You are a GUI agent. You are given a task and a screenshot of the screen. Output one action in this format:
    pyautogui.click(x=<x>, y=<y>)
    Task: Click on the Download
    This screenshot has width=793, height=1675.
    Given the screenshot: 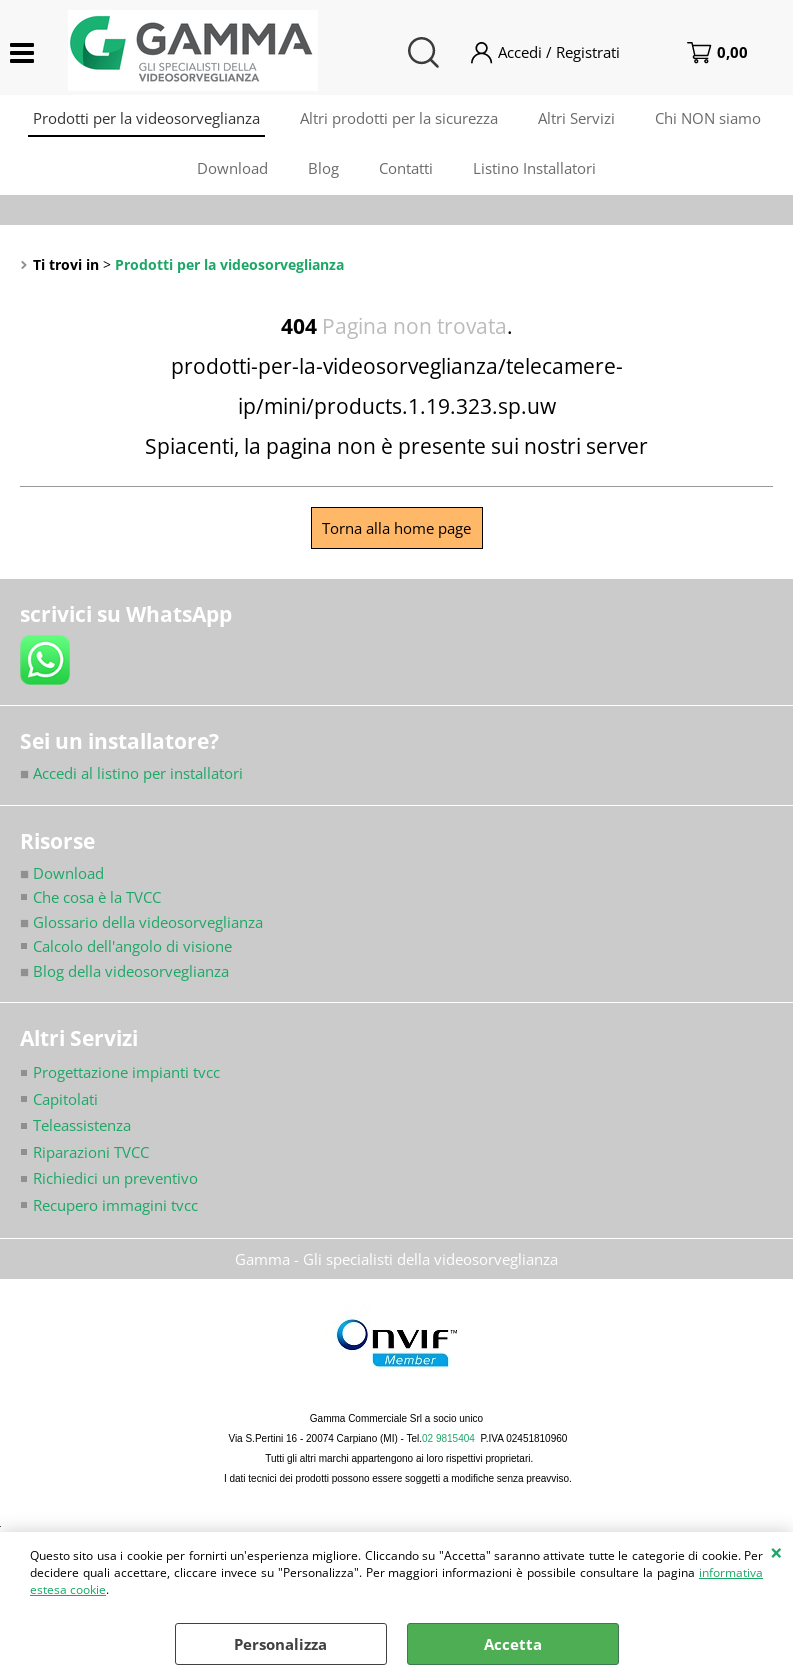 What is the action you would take?
    pyautogui.click(x=232, y=168)
    